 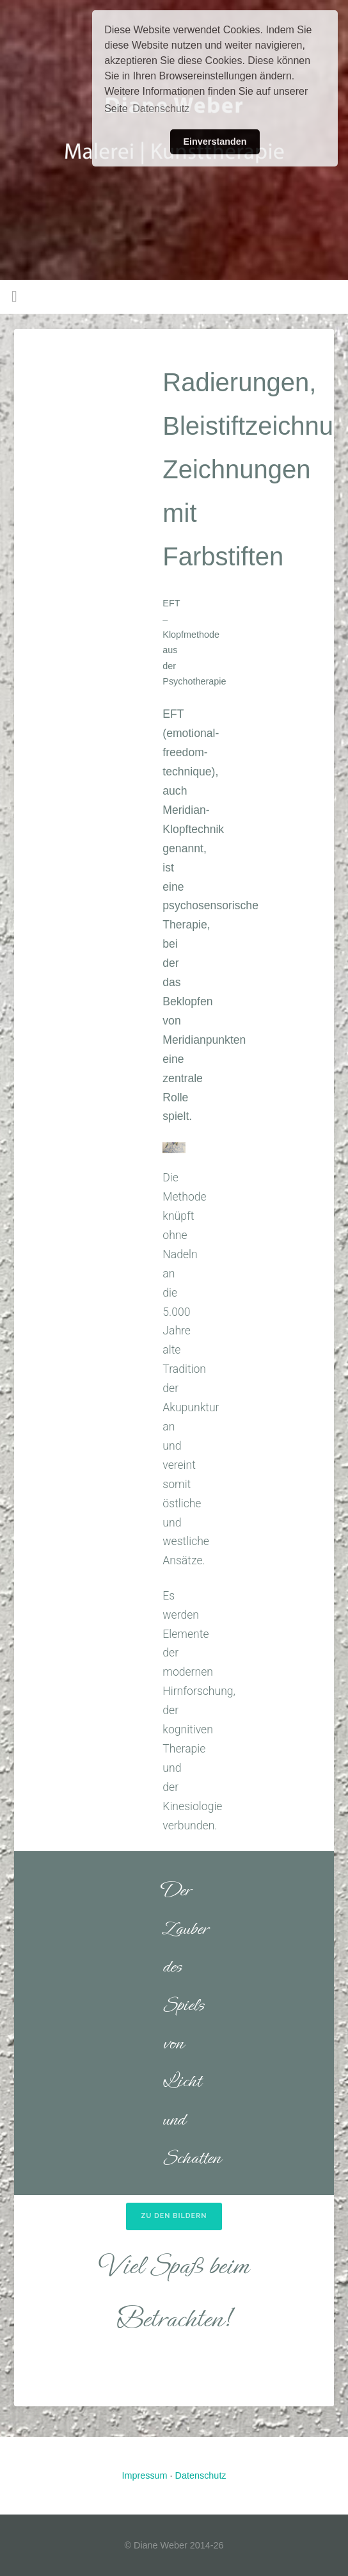 I want to click on Einverstanden [button], so click(x=214, y=141).